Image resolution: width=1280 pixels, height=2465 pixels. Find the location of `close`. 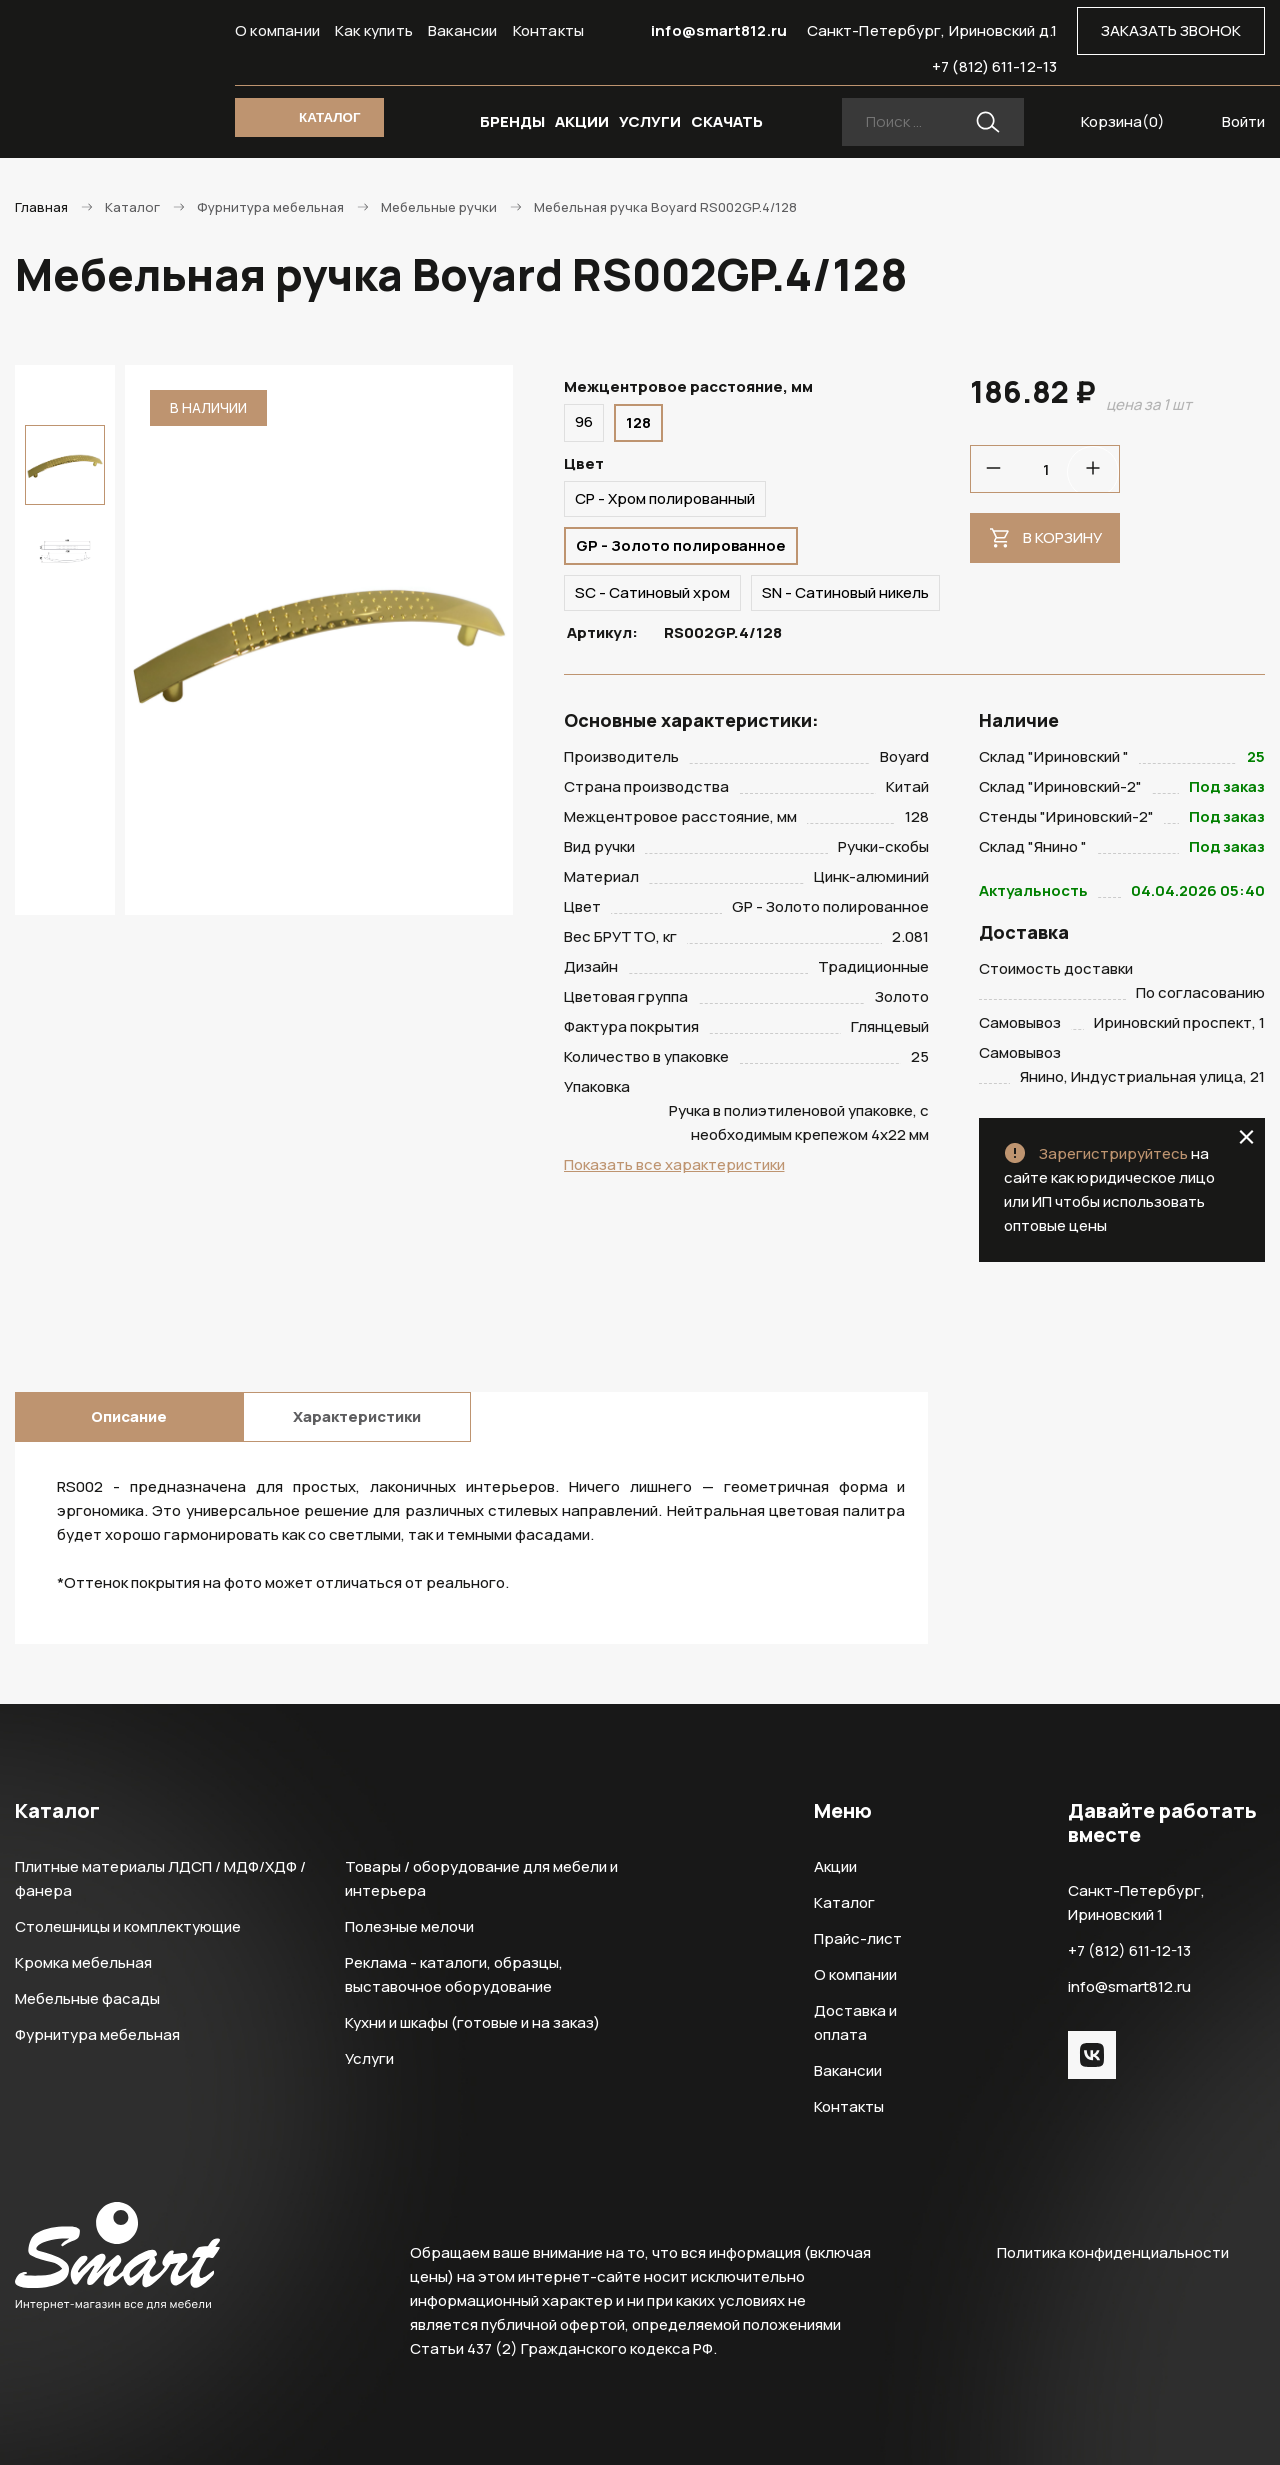

close is located at coordinates (1246, 1137).